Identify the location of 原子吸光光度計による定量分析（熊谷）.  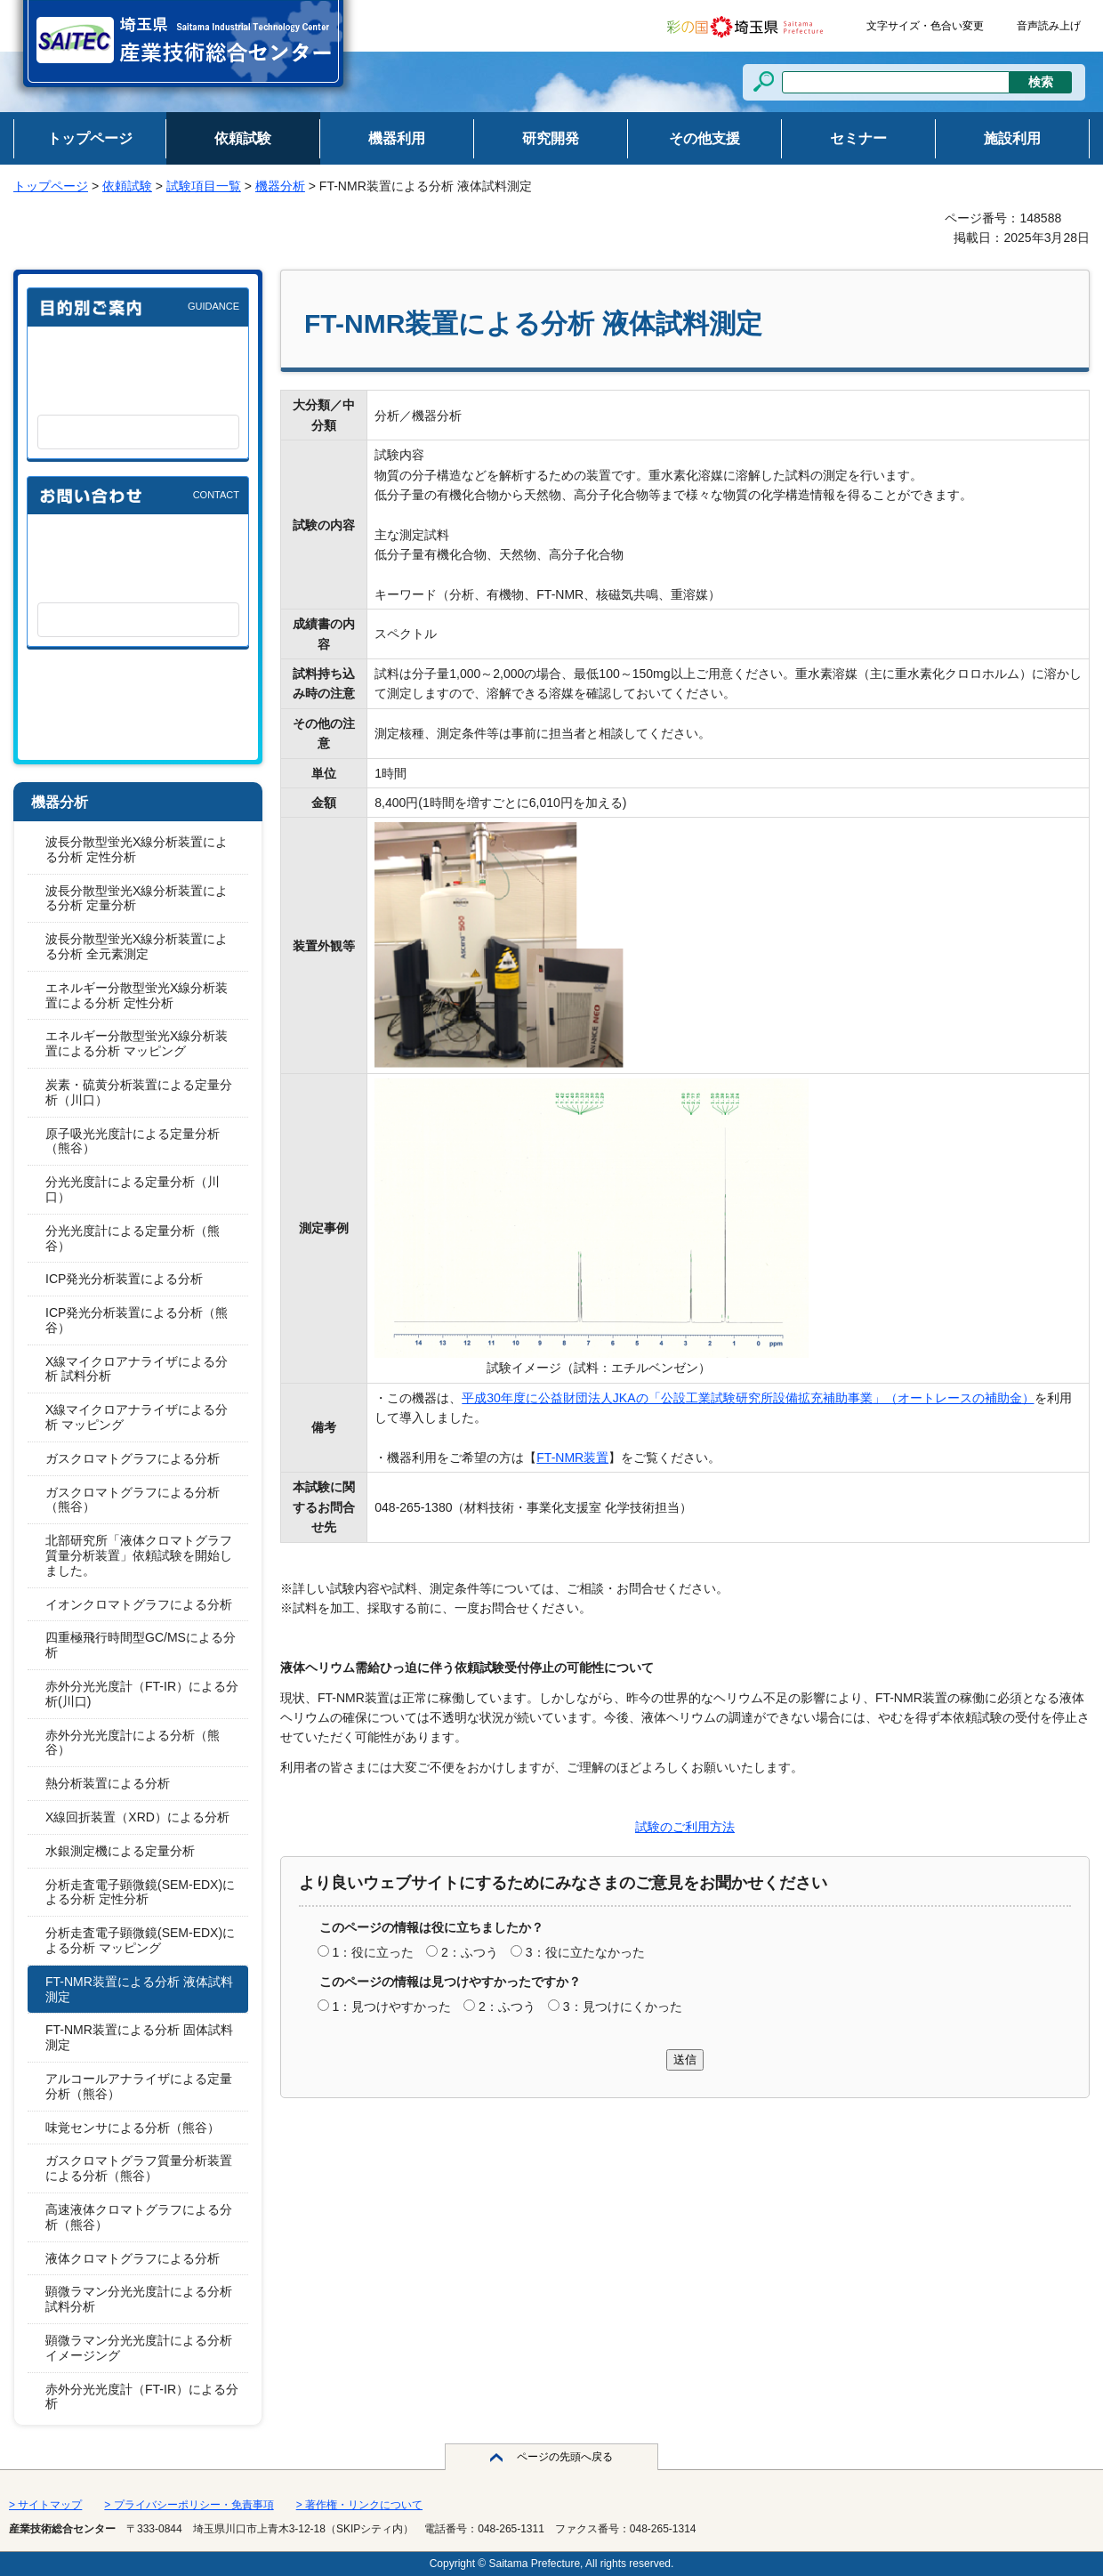
(132, 1141).